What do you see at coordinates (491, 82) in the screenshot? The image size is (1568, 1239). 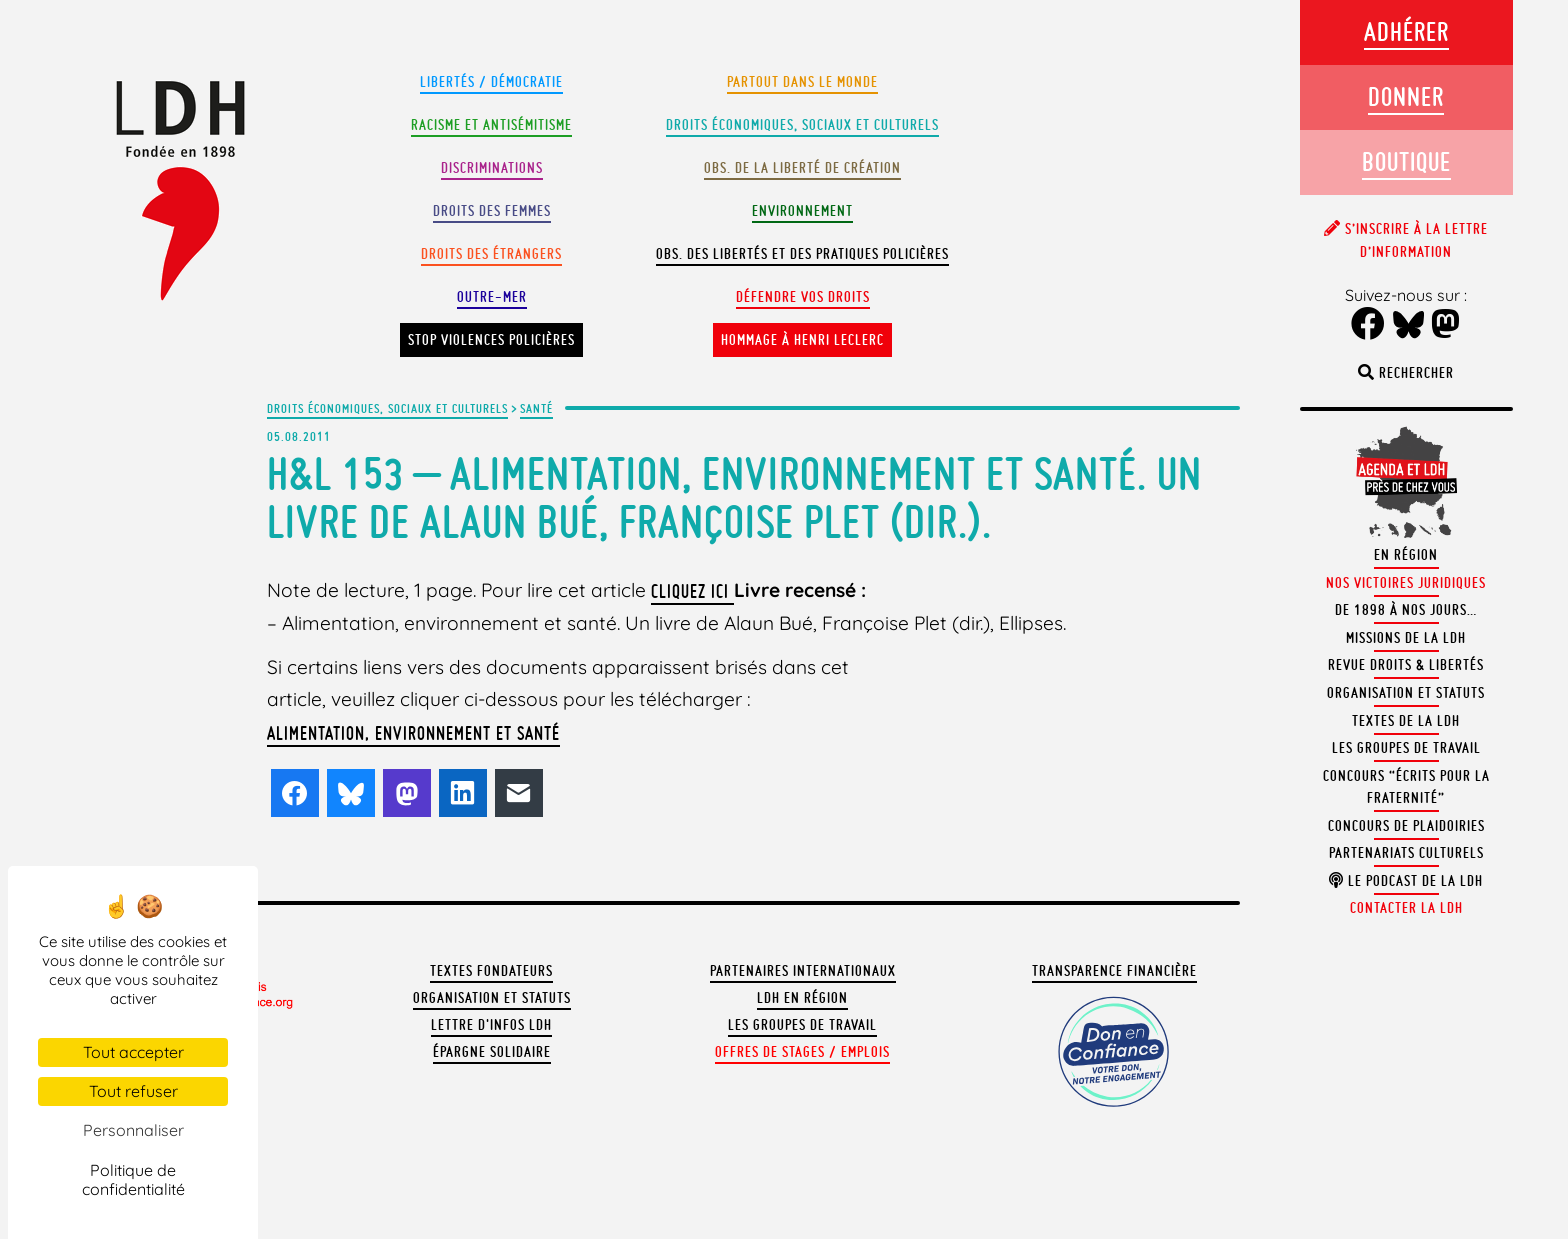 I see `Libertés / Démocratie` at bounding box center [491, 82].